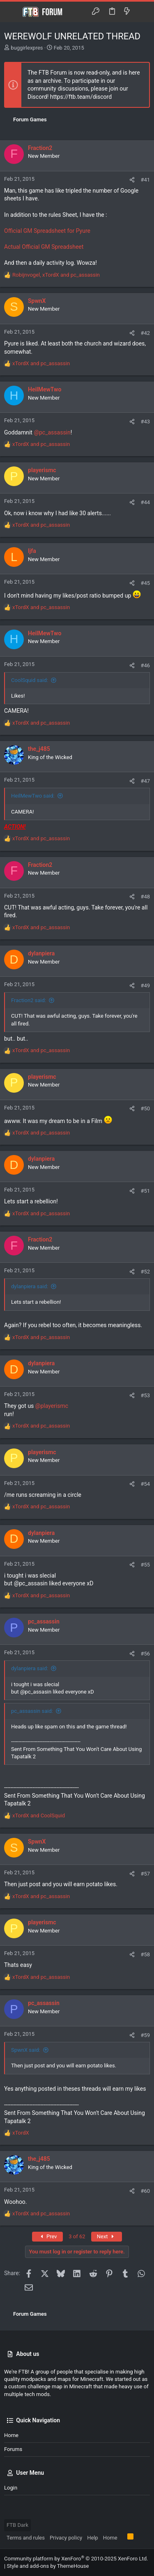 The image size is (154, 2576). I want to click on #50, so click(145, 1108).